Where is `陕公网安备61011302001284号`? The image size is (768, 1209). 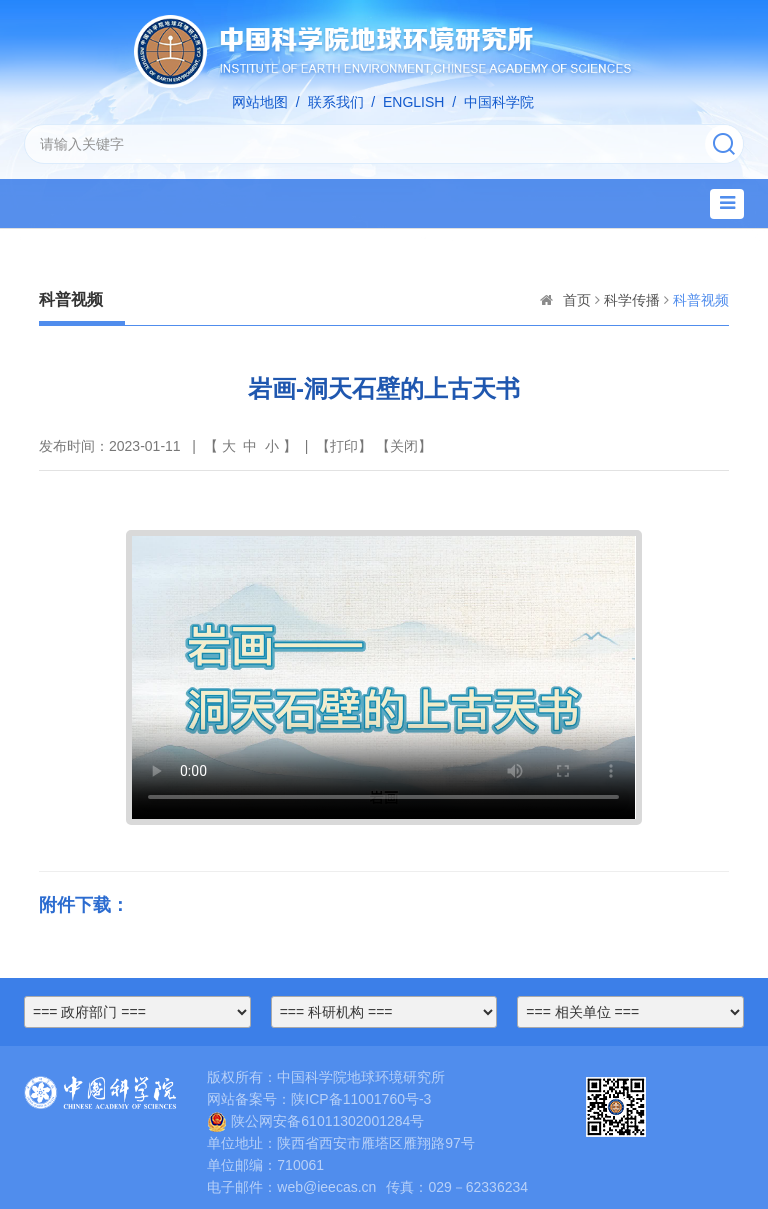
陕公网安备61011302001284号 is located at coordinates (315, 1121).